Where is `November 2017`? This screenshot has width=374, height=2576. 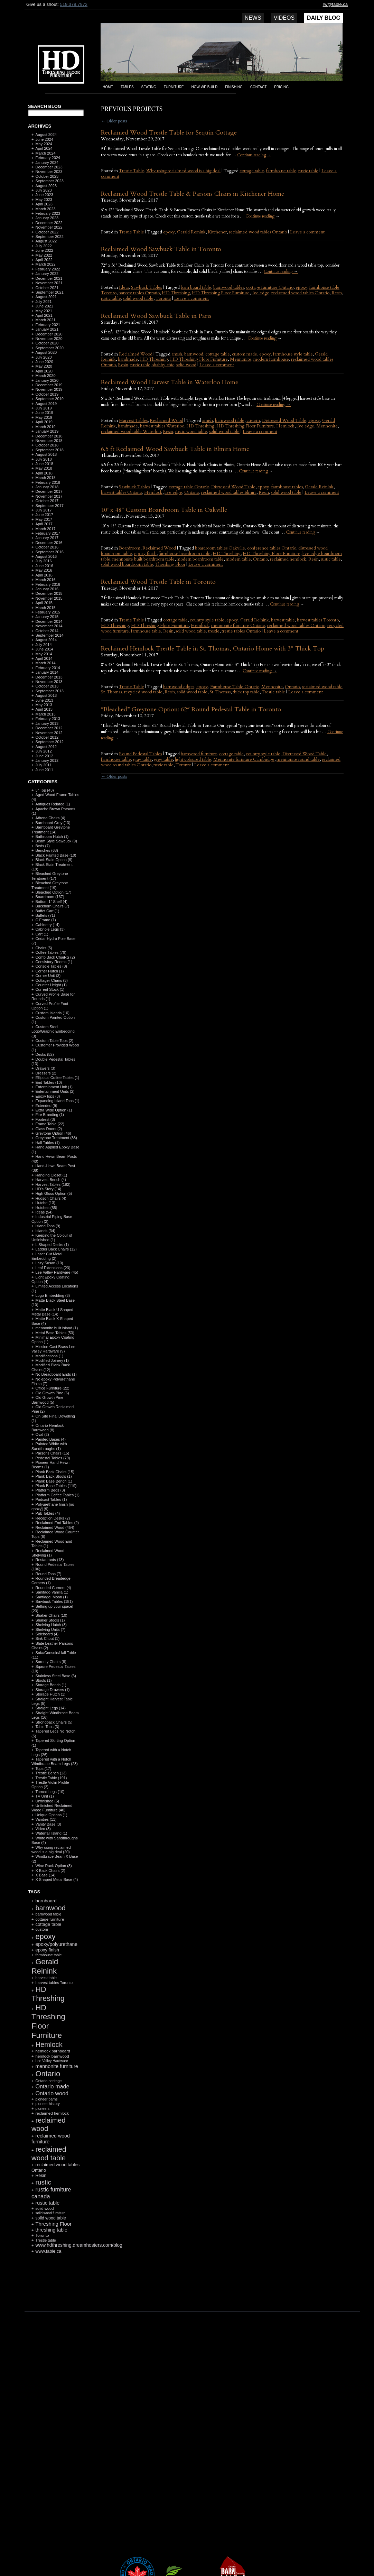 November 2017 is located at coordinates (48, 496).